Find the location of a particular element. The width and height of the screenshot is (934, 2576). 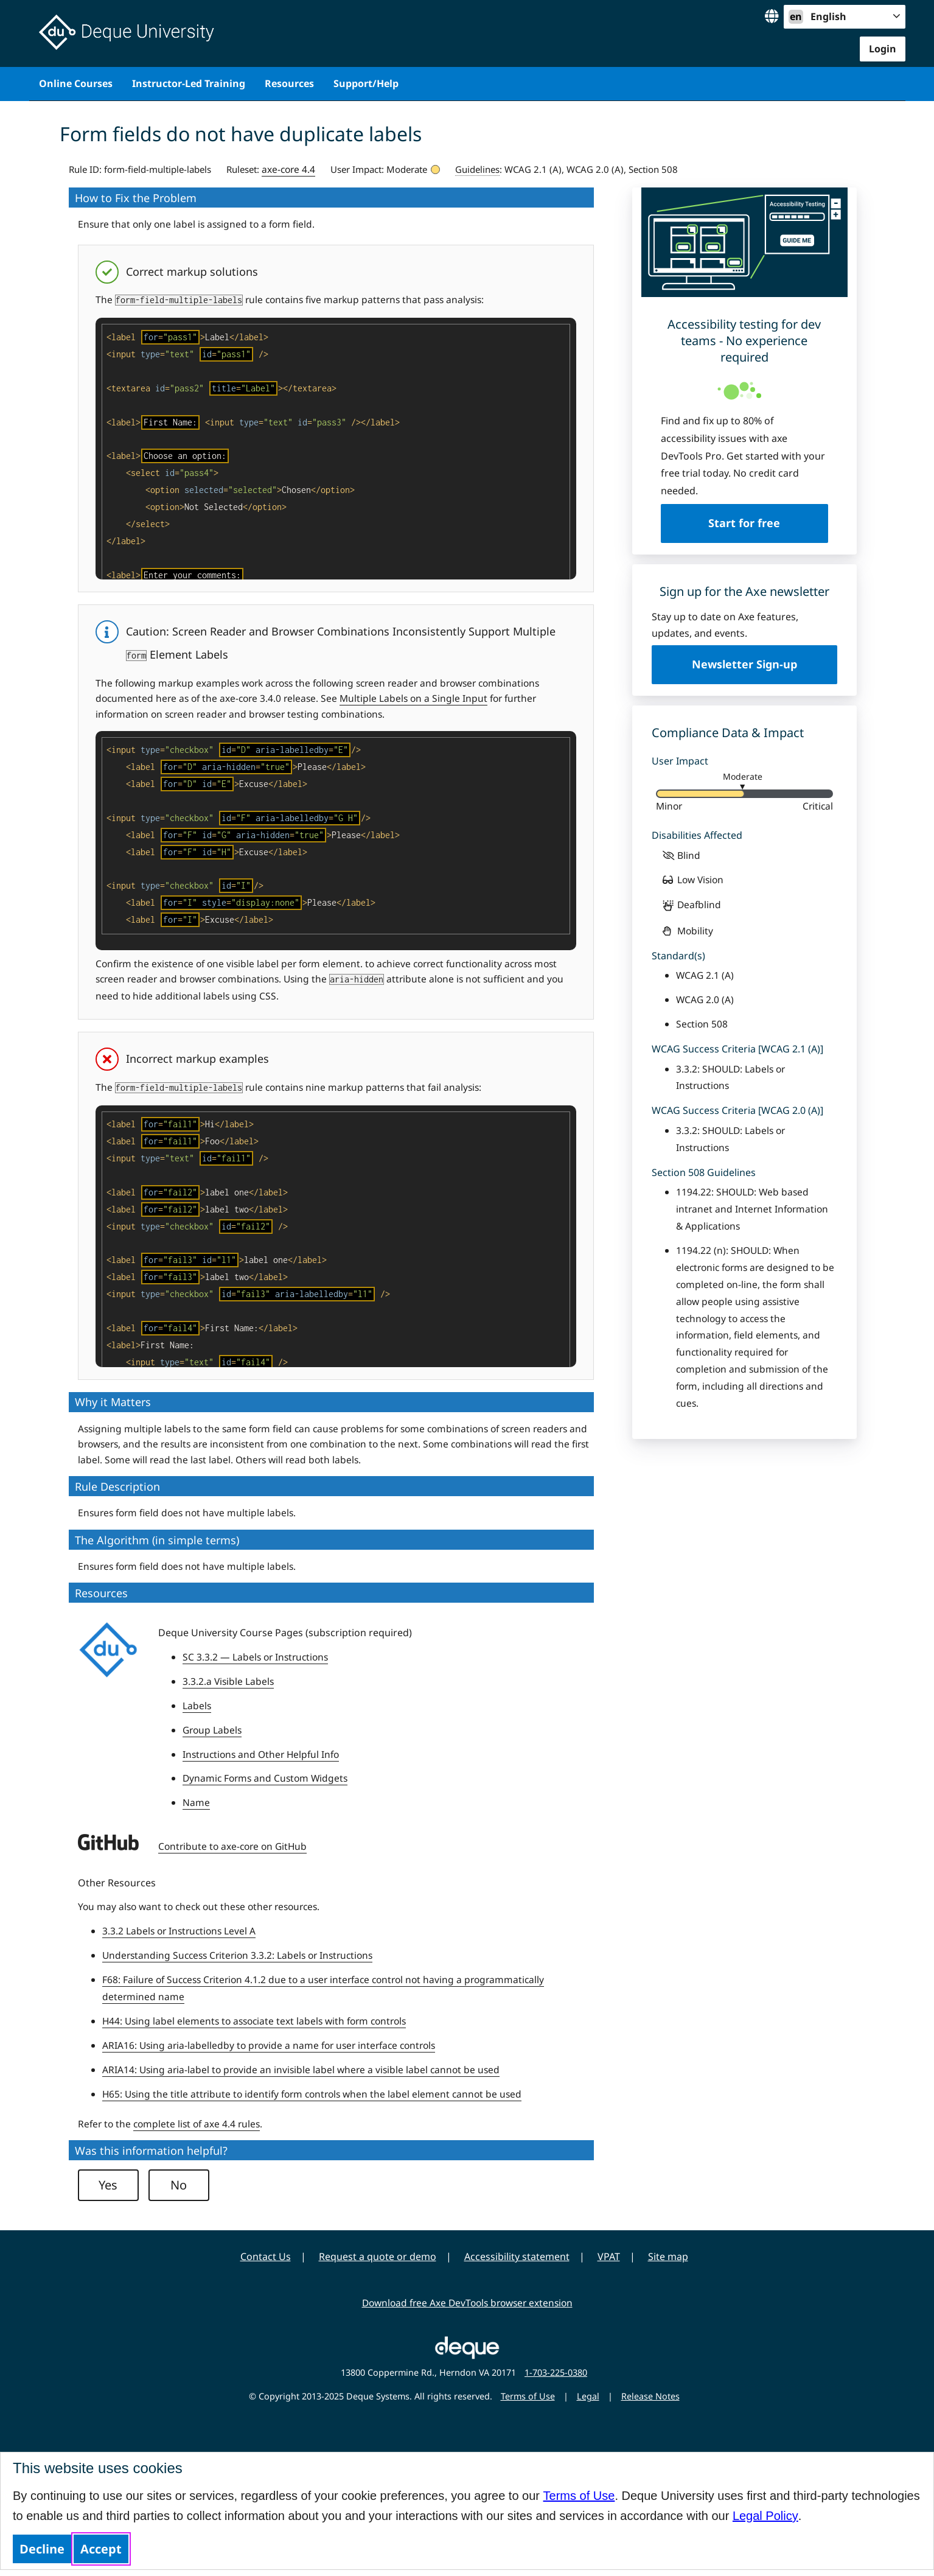

Resources [menuitem] is located at coordinates (289, 83).